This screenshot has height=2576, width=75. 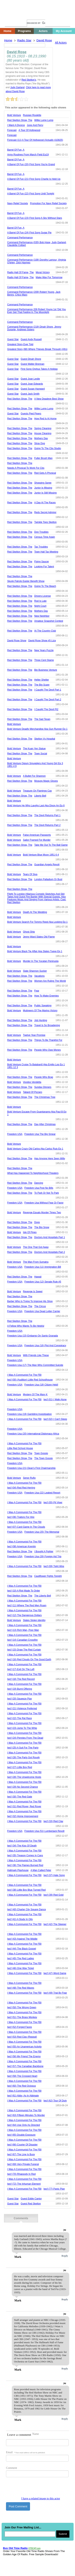 What do you see at coordinates (25, 1737) in the screenshot?
I see `iwcf (24) pennies from the dead` at bounding box center [25, 1737].